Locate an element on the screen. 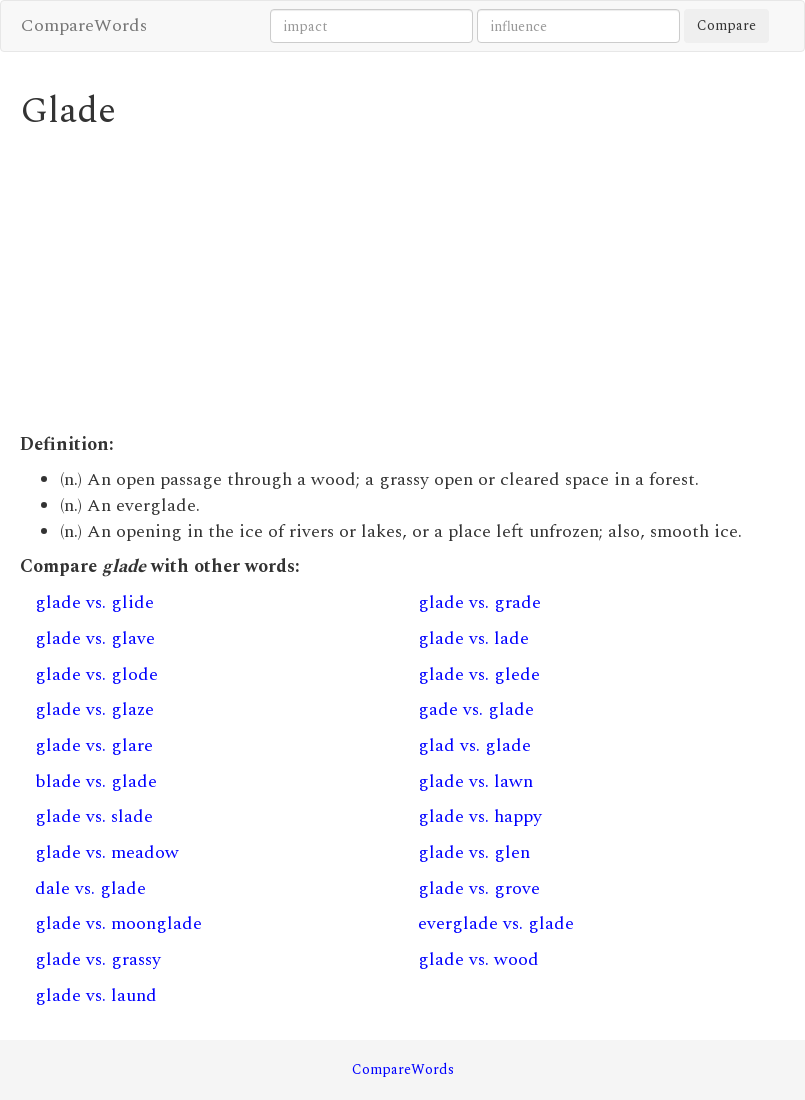 Image resolution: width=805 pixels, height=1100 pixels. glade vs. lawn is located at coordinates (475, 781).